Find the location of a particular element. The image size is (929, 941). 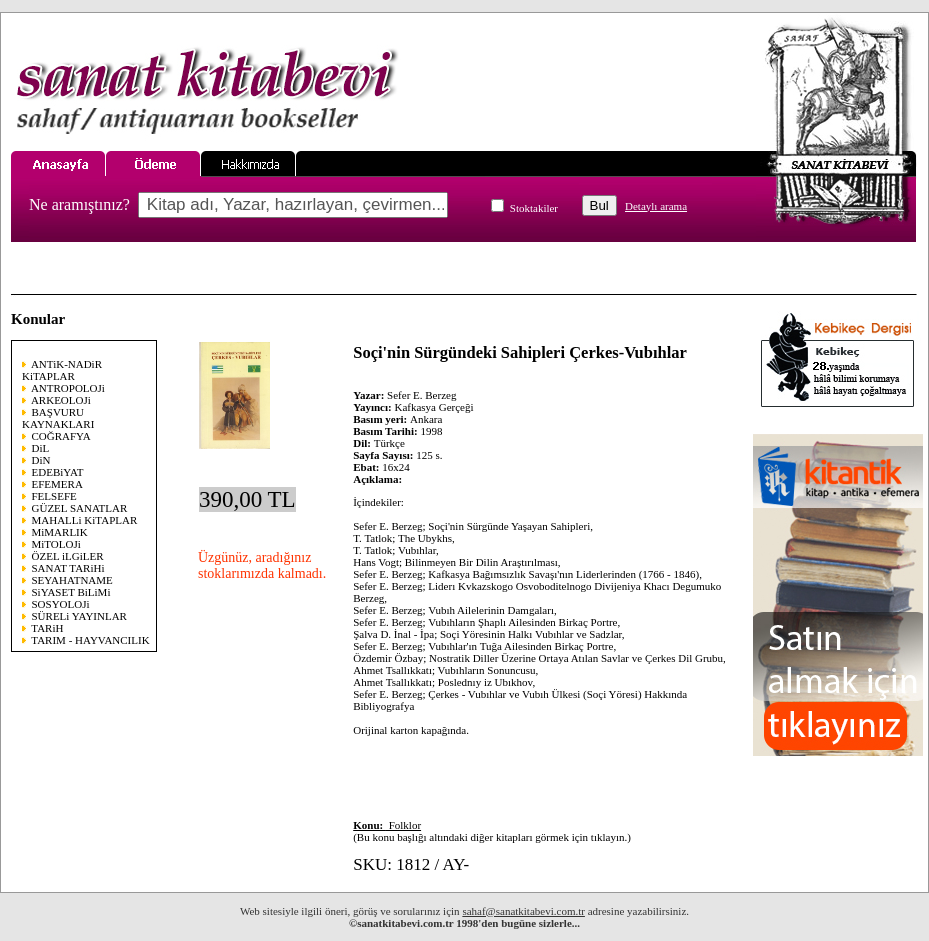

ÖZEL iLGiLER is located at coordinates (68, 556).